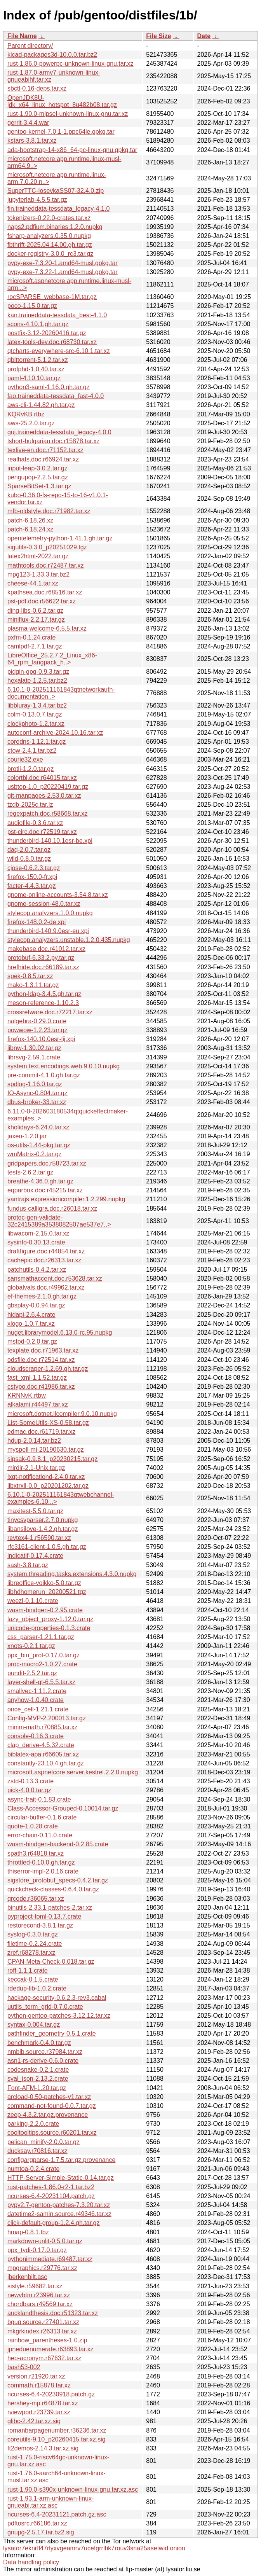 Image resolution: width=261 pixels, height=2576 pixels. Describe the element at coordinates (40, 957) in the screenshot. I see `protobuf-6.33.2.py.tar.gz` at that location.